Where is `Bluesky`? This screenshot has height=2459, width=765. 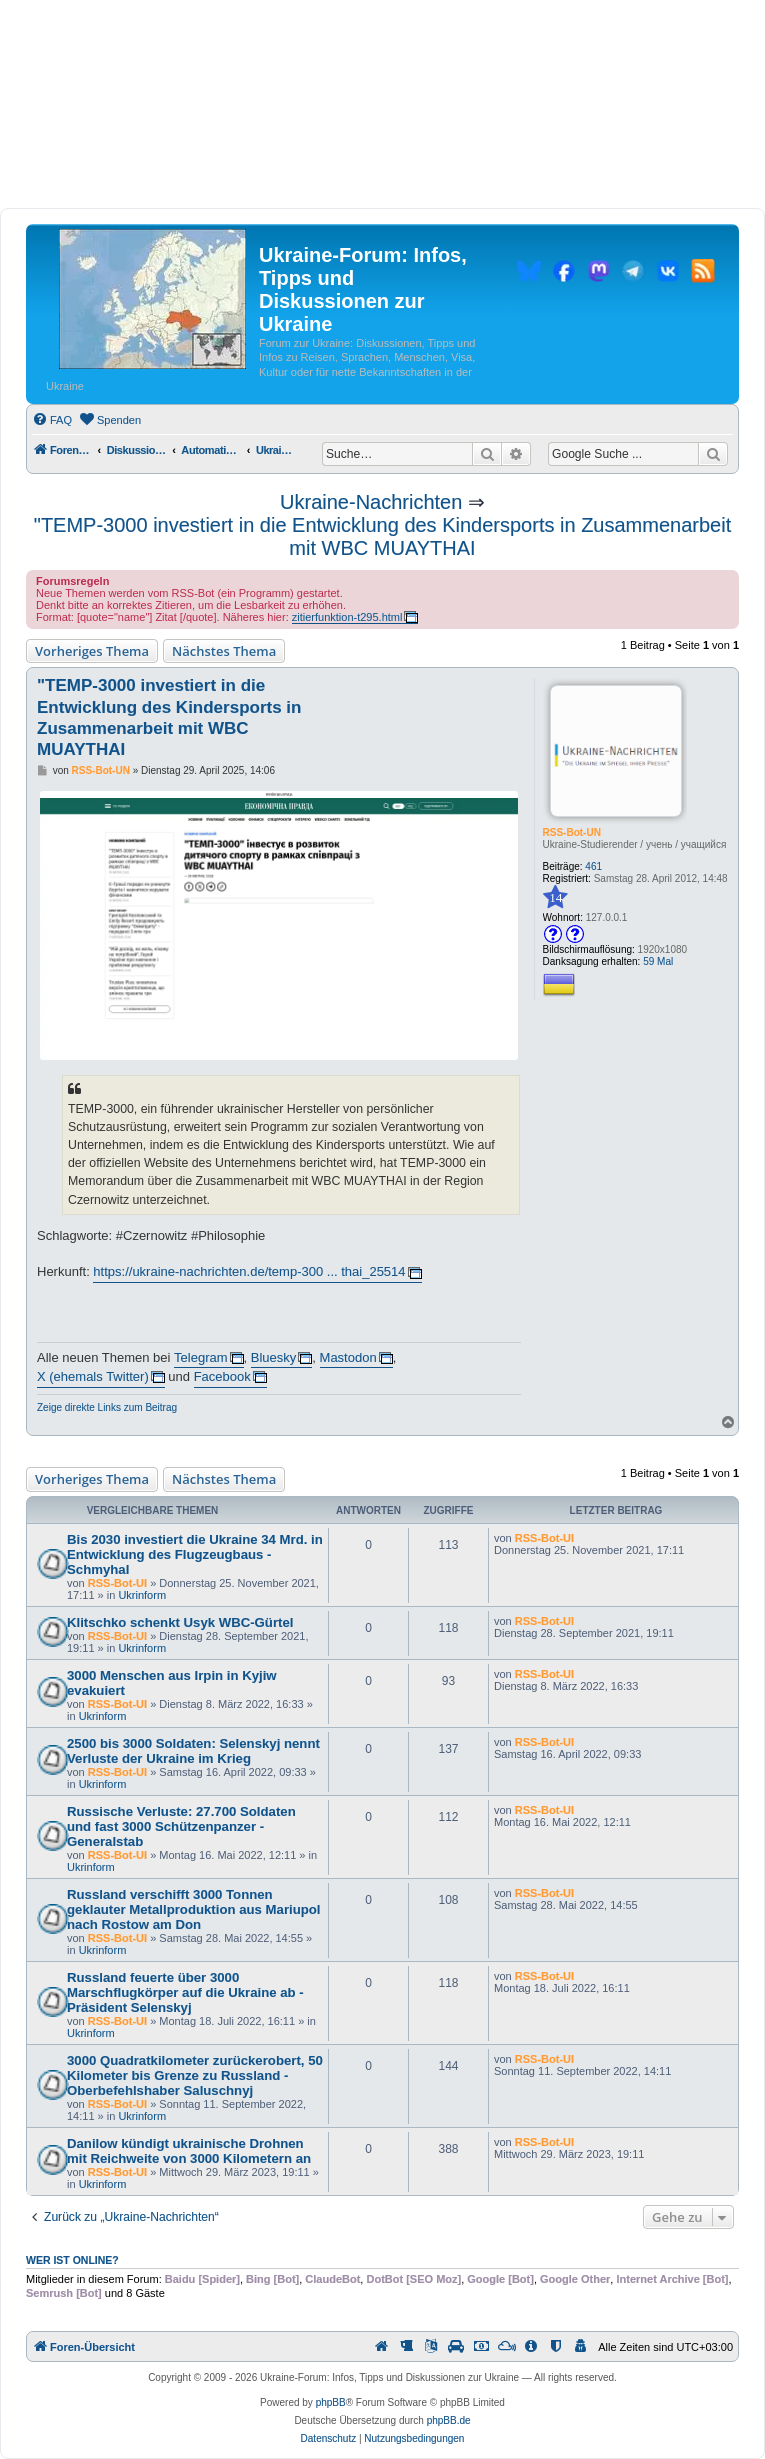
Bluesky is located at coordinates (274, 1357).